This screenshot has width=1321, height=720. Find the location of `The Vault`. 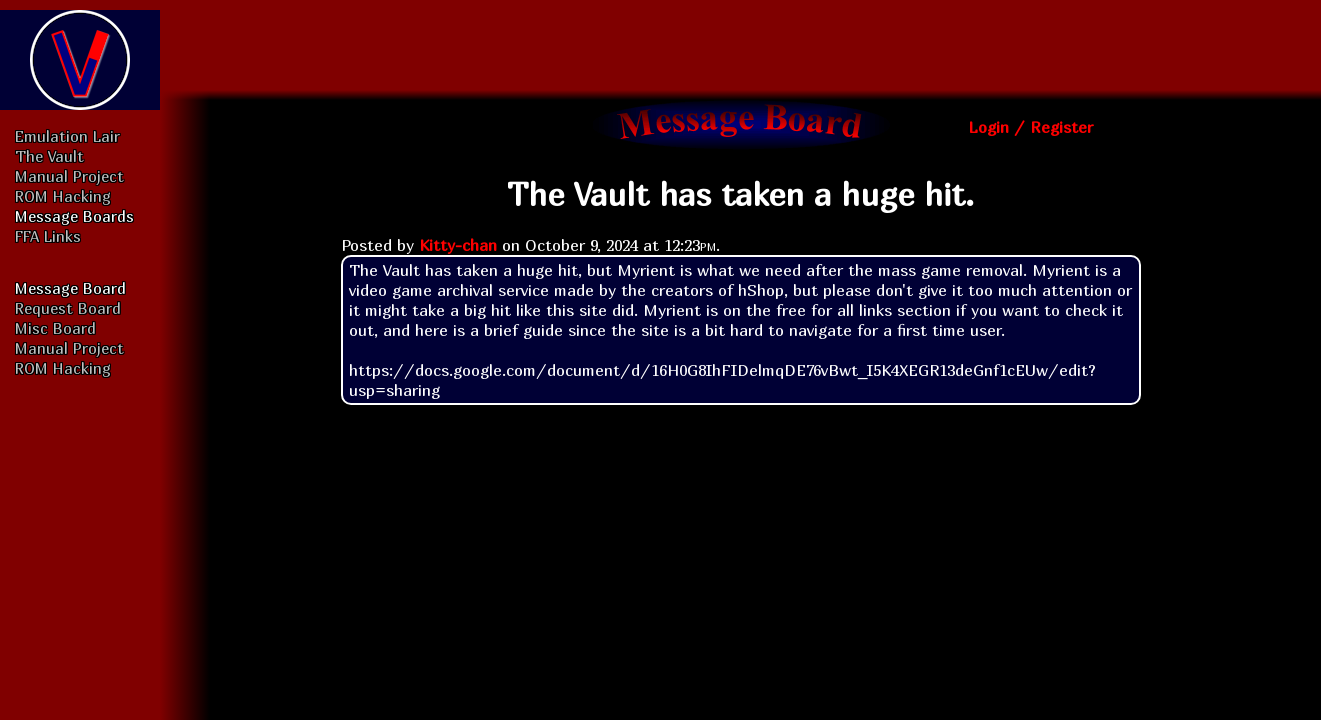

The Vault is located at coordinates (49, 156).